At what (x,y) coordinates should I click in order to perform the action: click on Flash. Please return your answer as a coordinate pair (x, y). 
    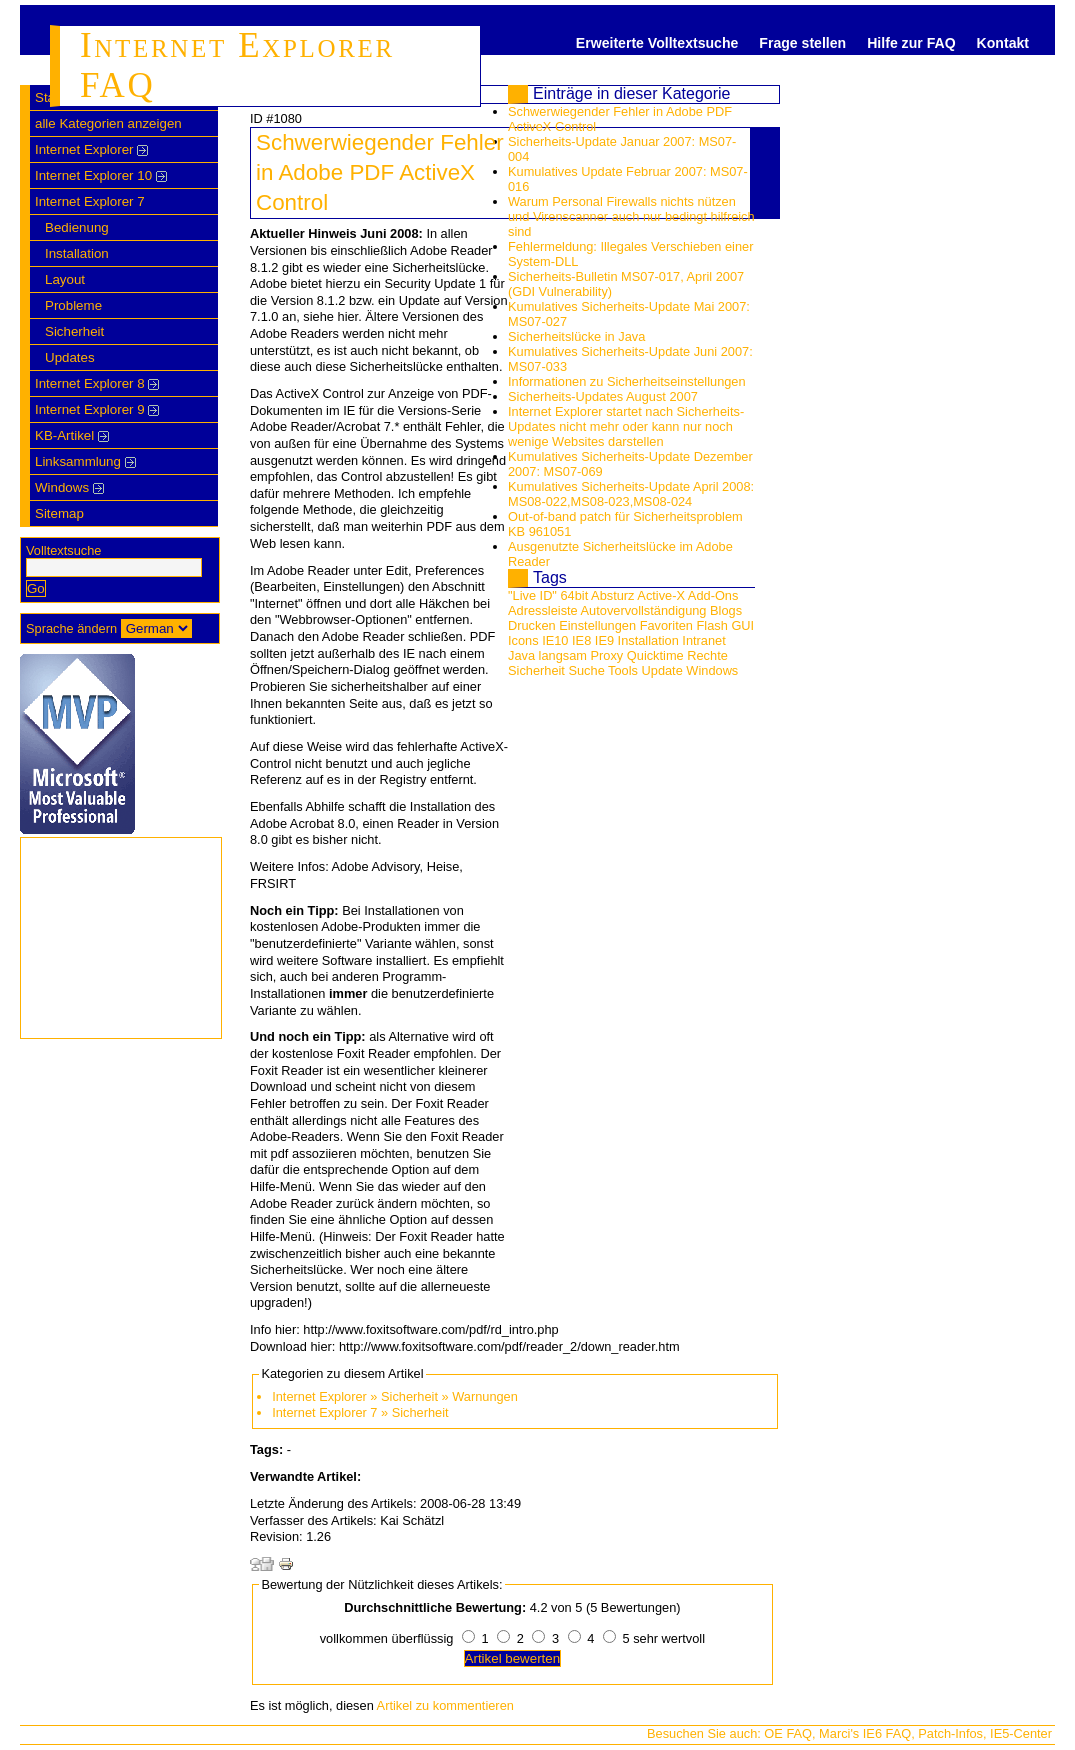
    Looking at the image, I should click on (712, 625).